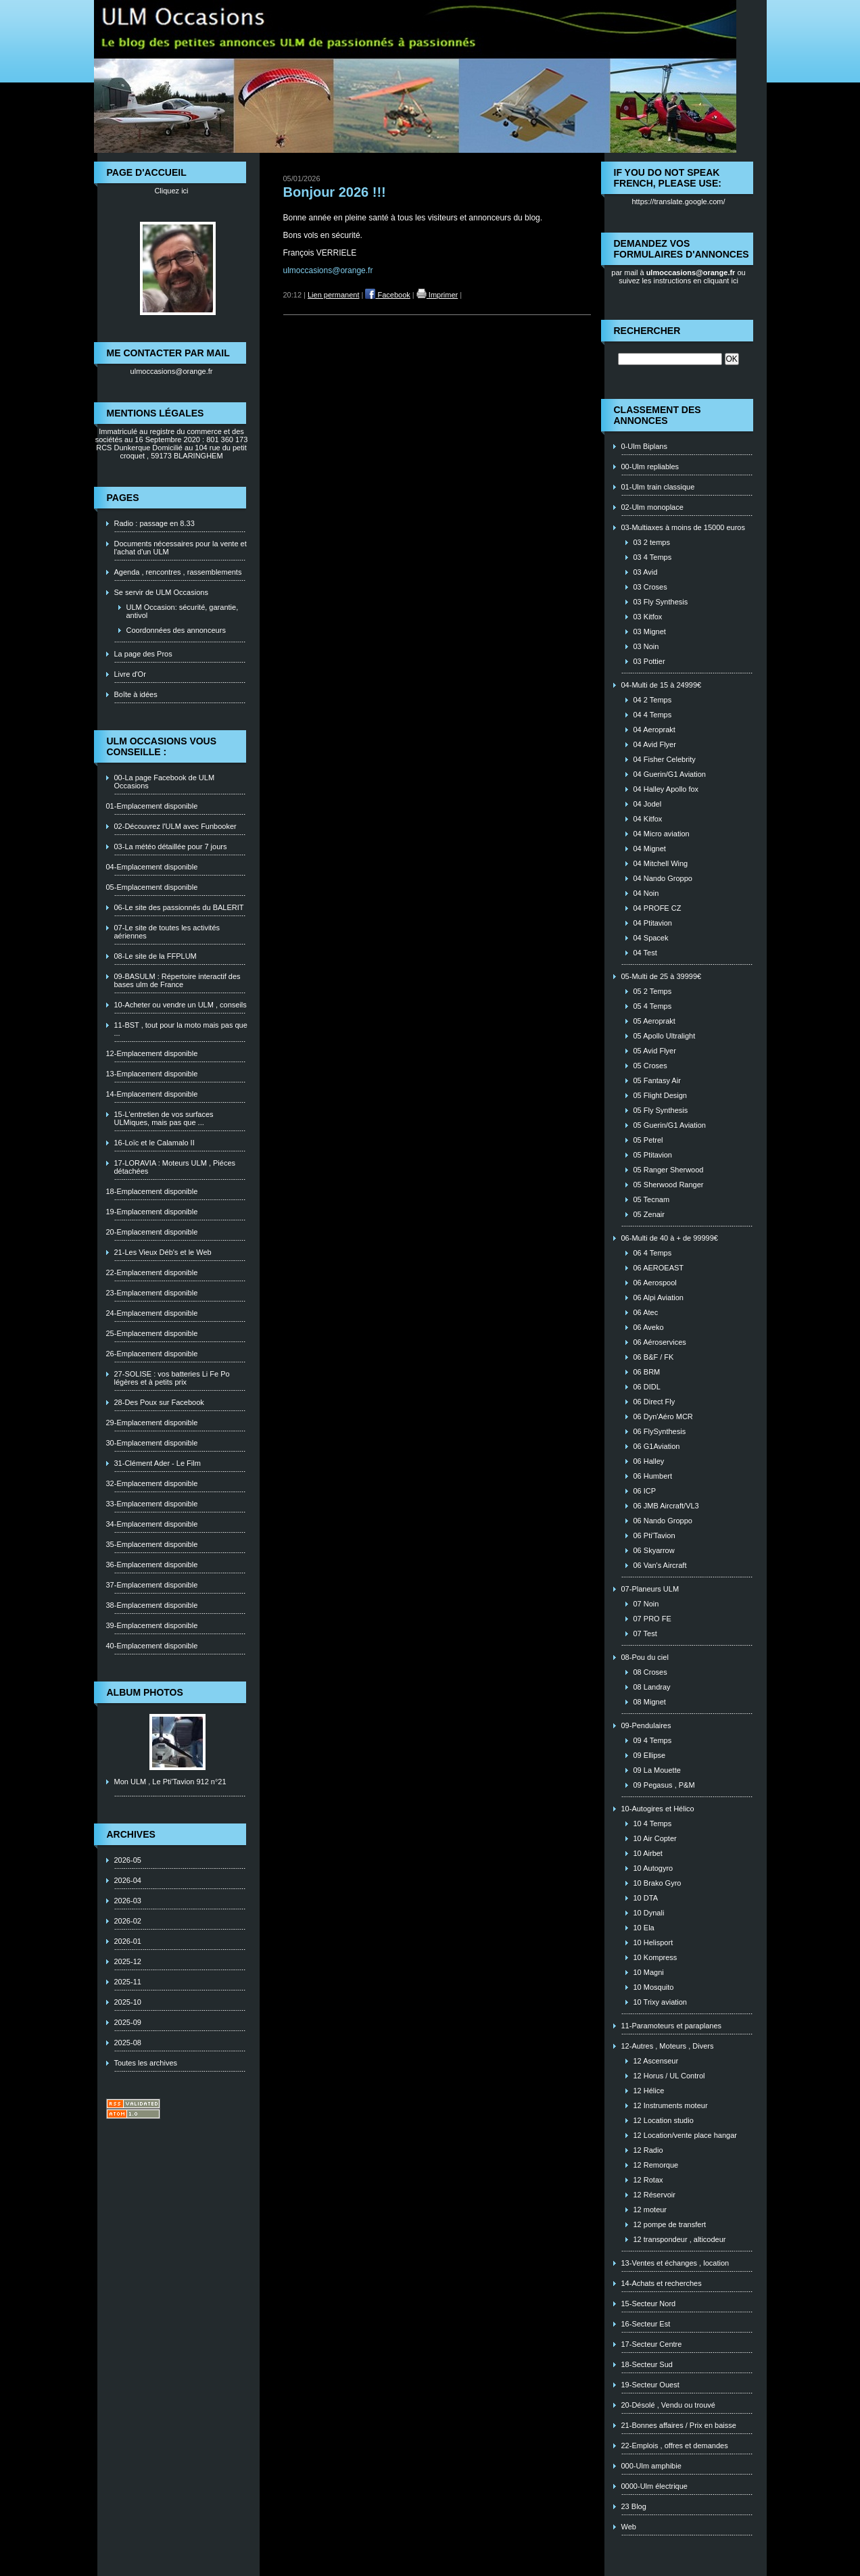 The height and width of the screenshot is (2576, 860). Describe the element at coordinates (659, 1268) in the screenshot. I see `06 AEROEAST` at that location.